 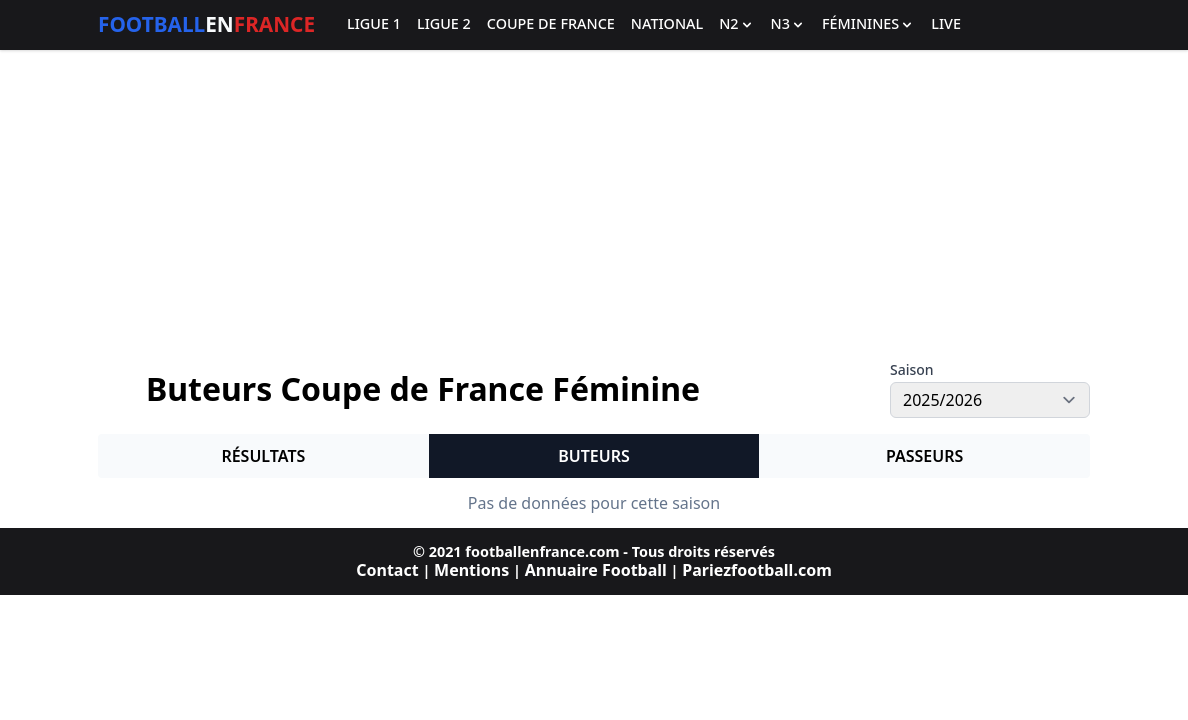 I want to click on Saison, so click(x=912, y=370).